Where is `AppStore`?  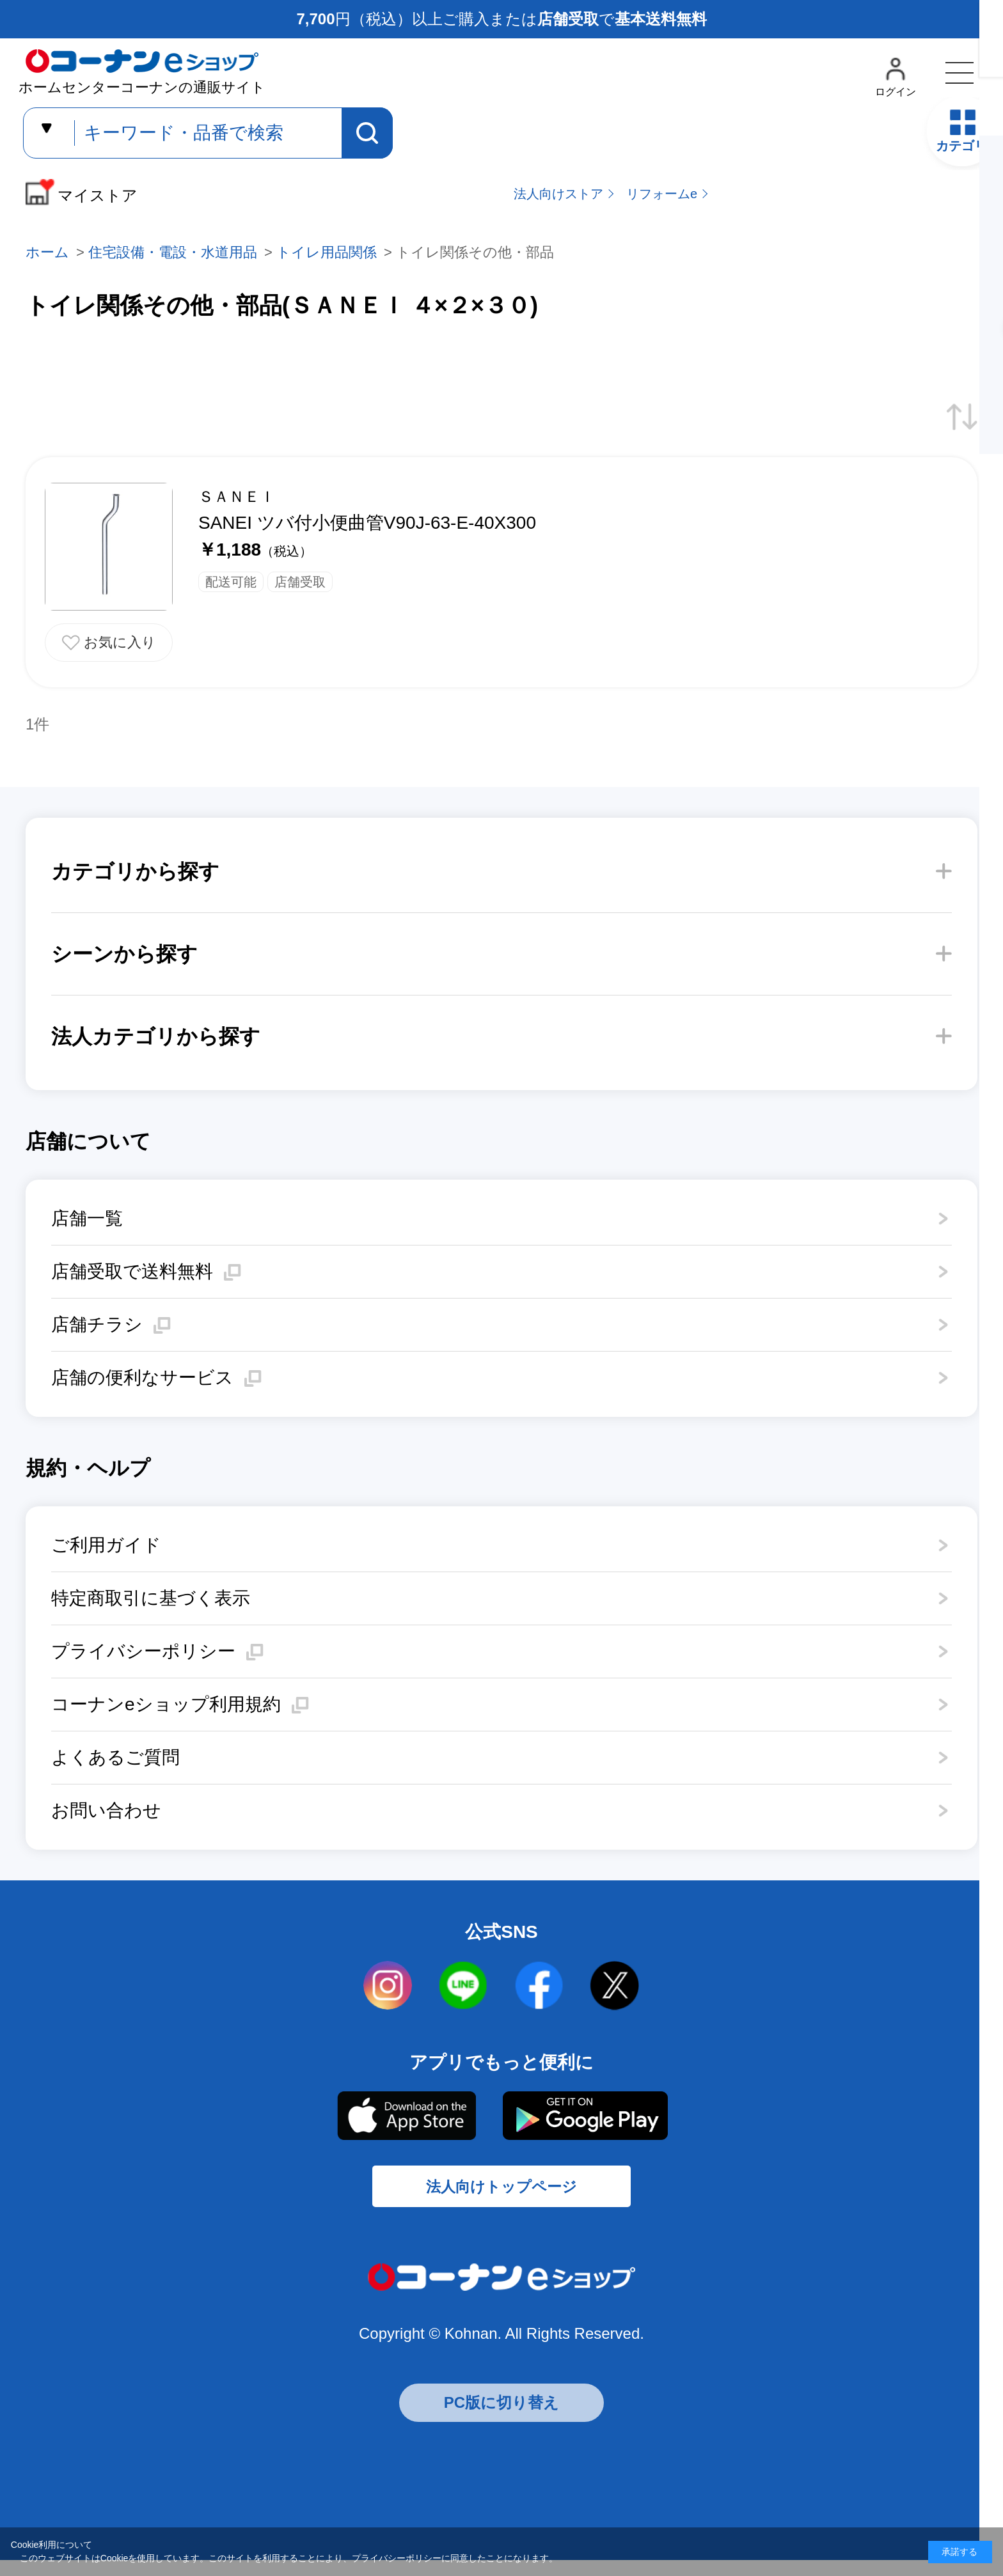 AppStore is located at coordinates (405, 2115).